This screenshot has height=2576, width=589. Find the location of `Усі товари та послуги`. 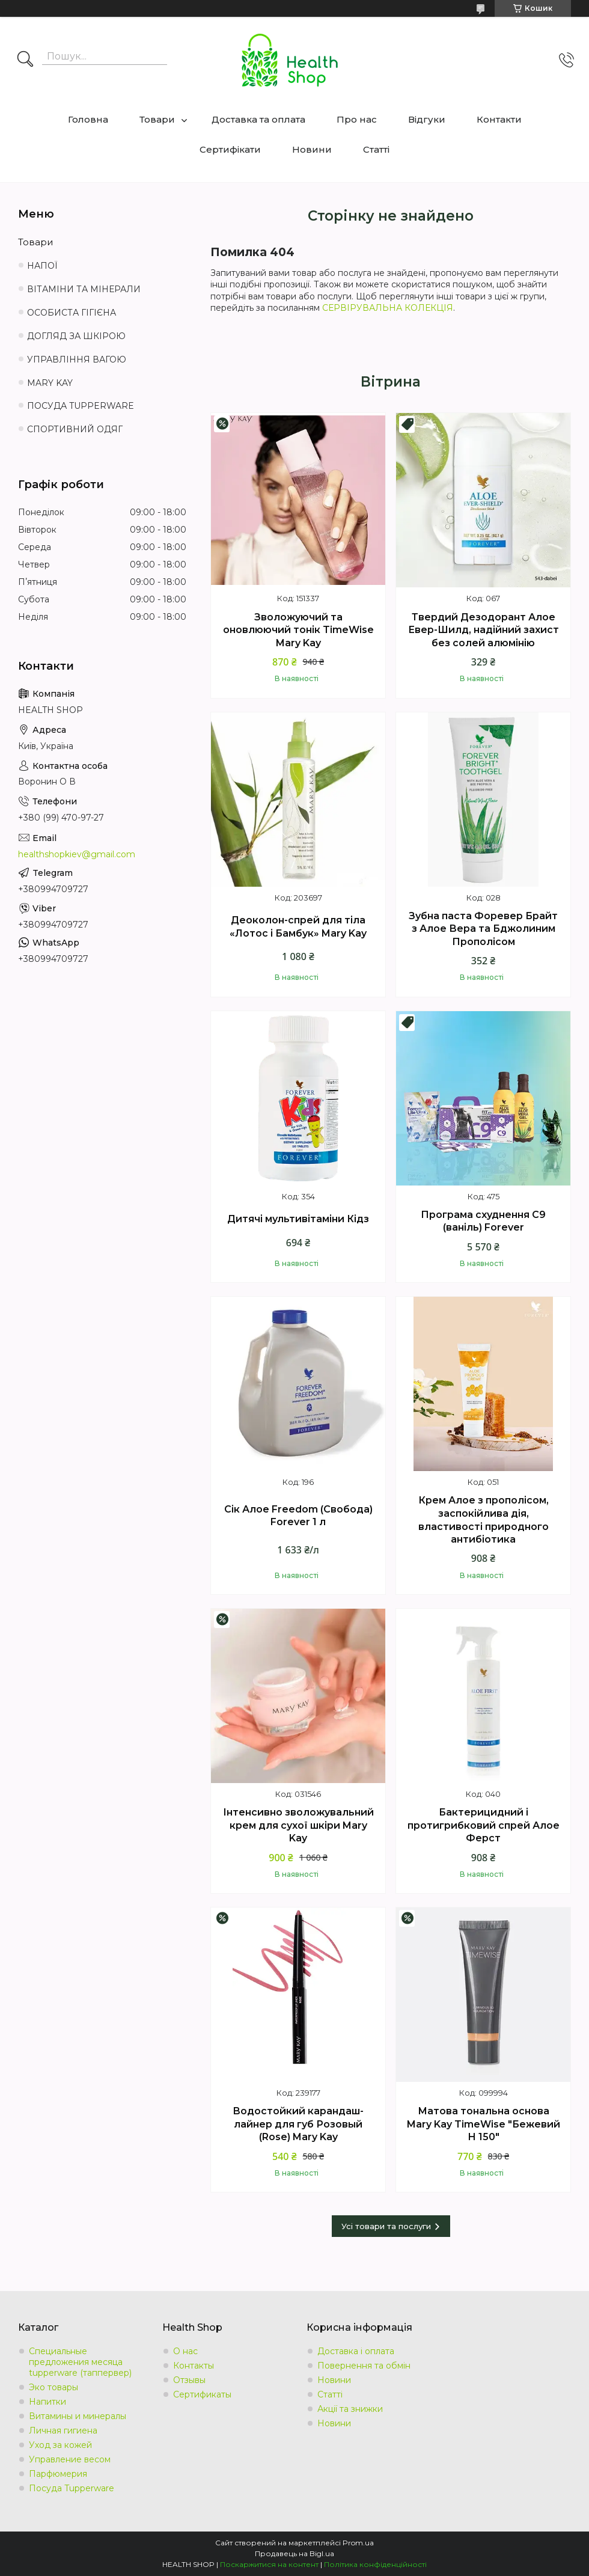

Усі товари та послуги is located at coordinates (386, 2226).